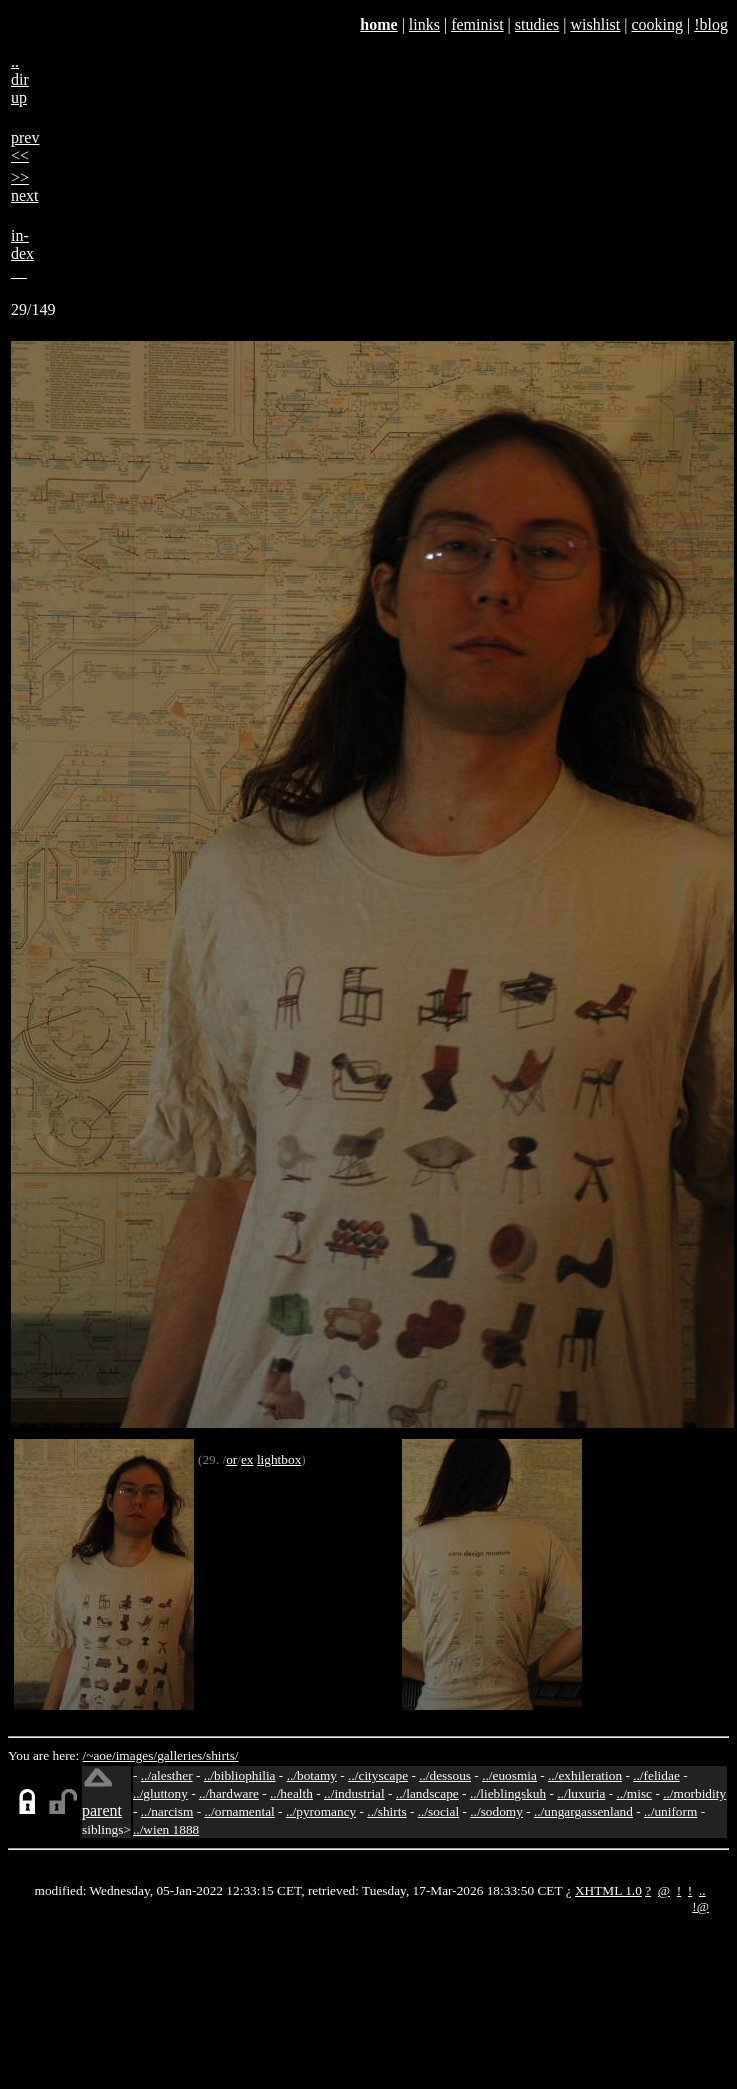  What do you see at coordinates (445, 1775) in the screenshot?
I see `../dessous` at bounding box center [445, 1775].